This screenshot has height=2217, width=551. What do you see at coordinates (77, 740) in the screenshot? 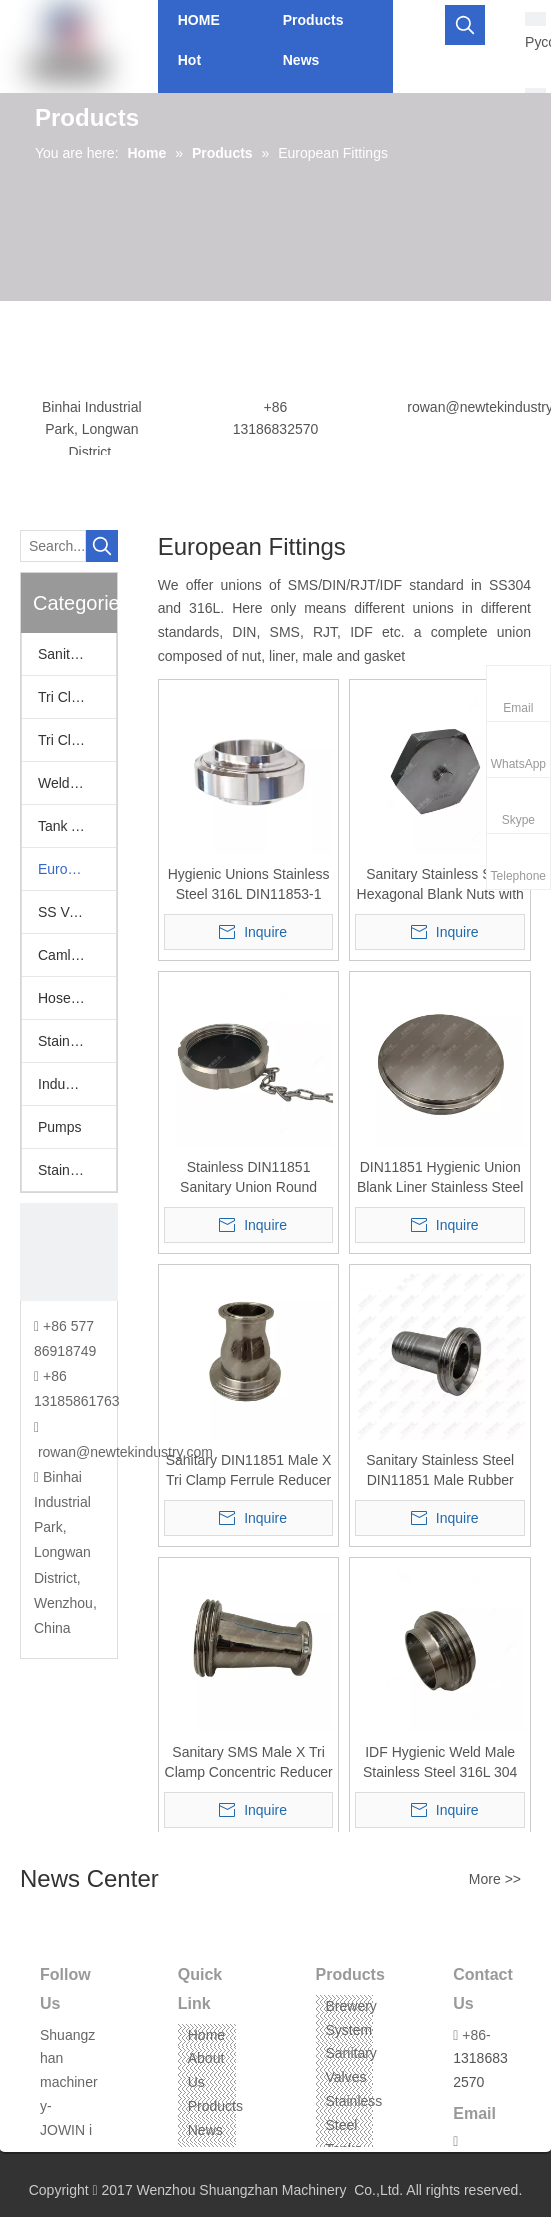
I see `Tri Clamp Fittings` at bounding box center [77, 740].